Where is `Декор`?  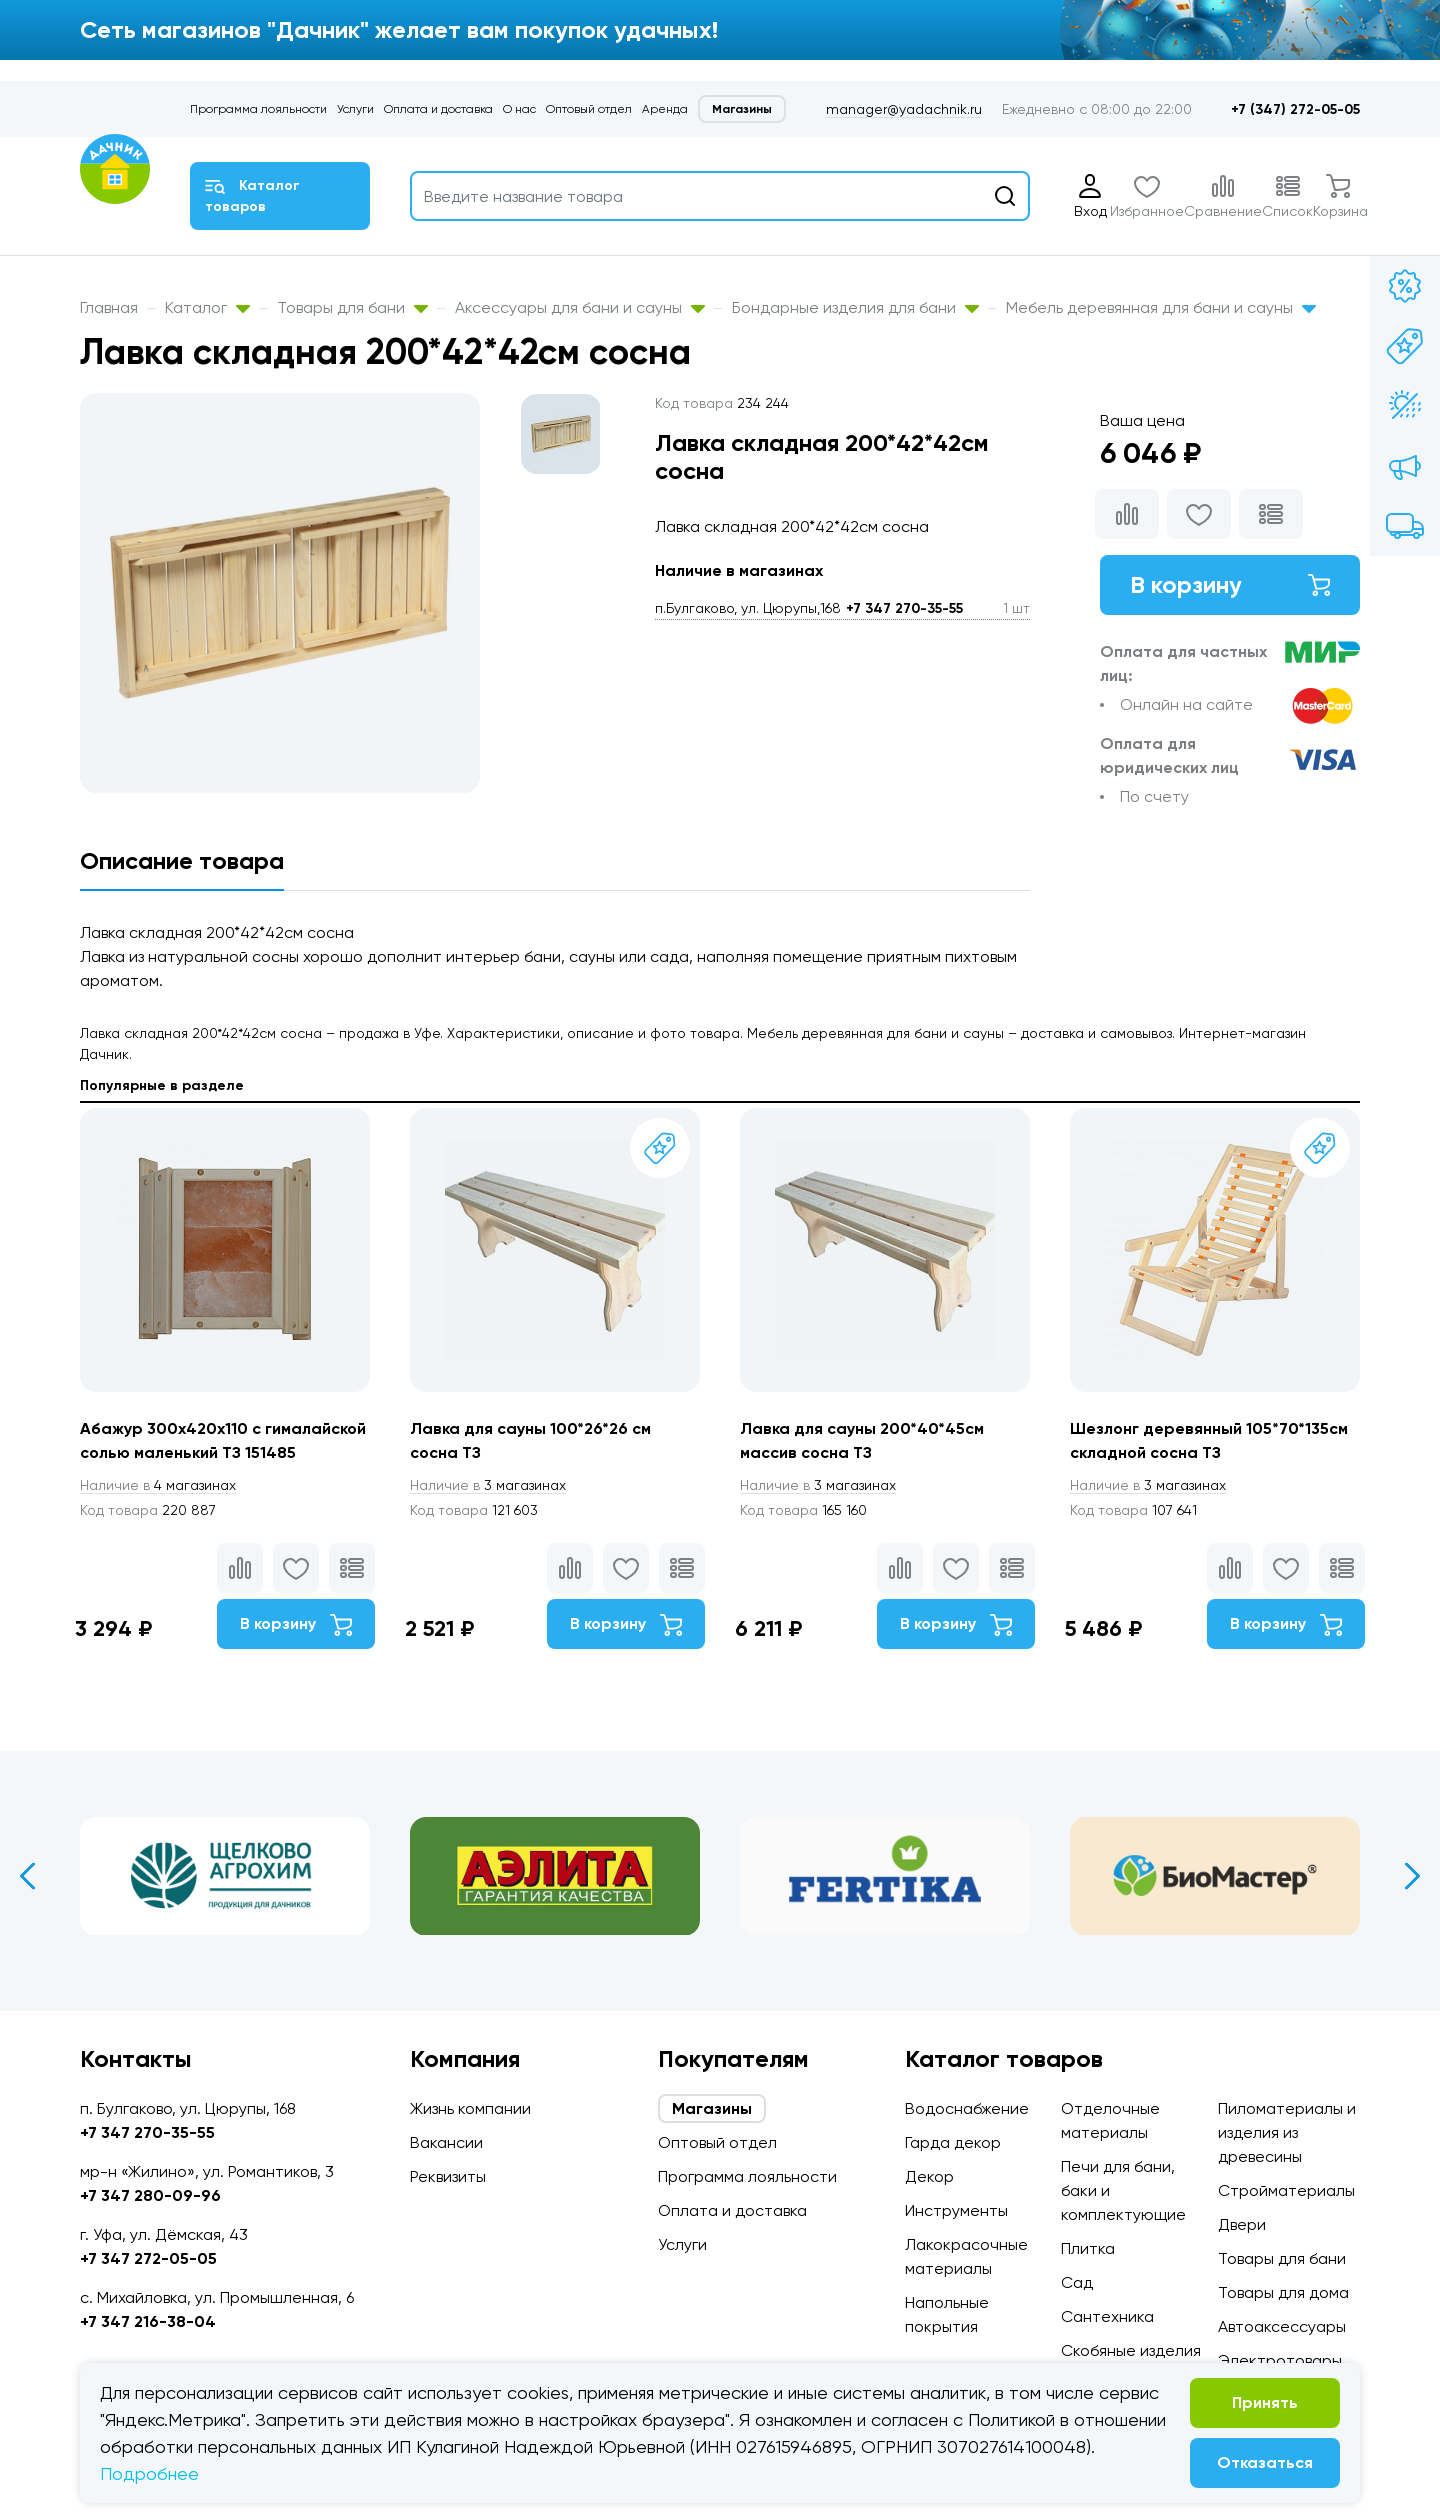 Декор is located at coordinates (929, 2176).